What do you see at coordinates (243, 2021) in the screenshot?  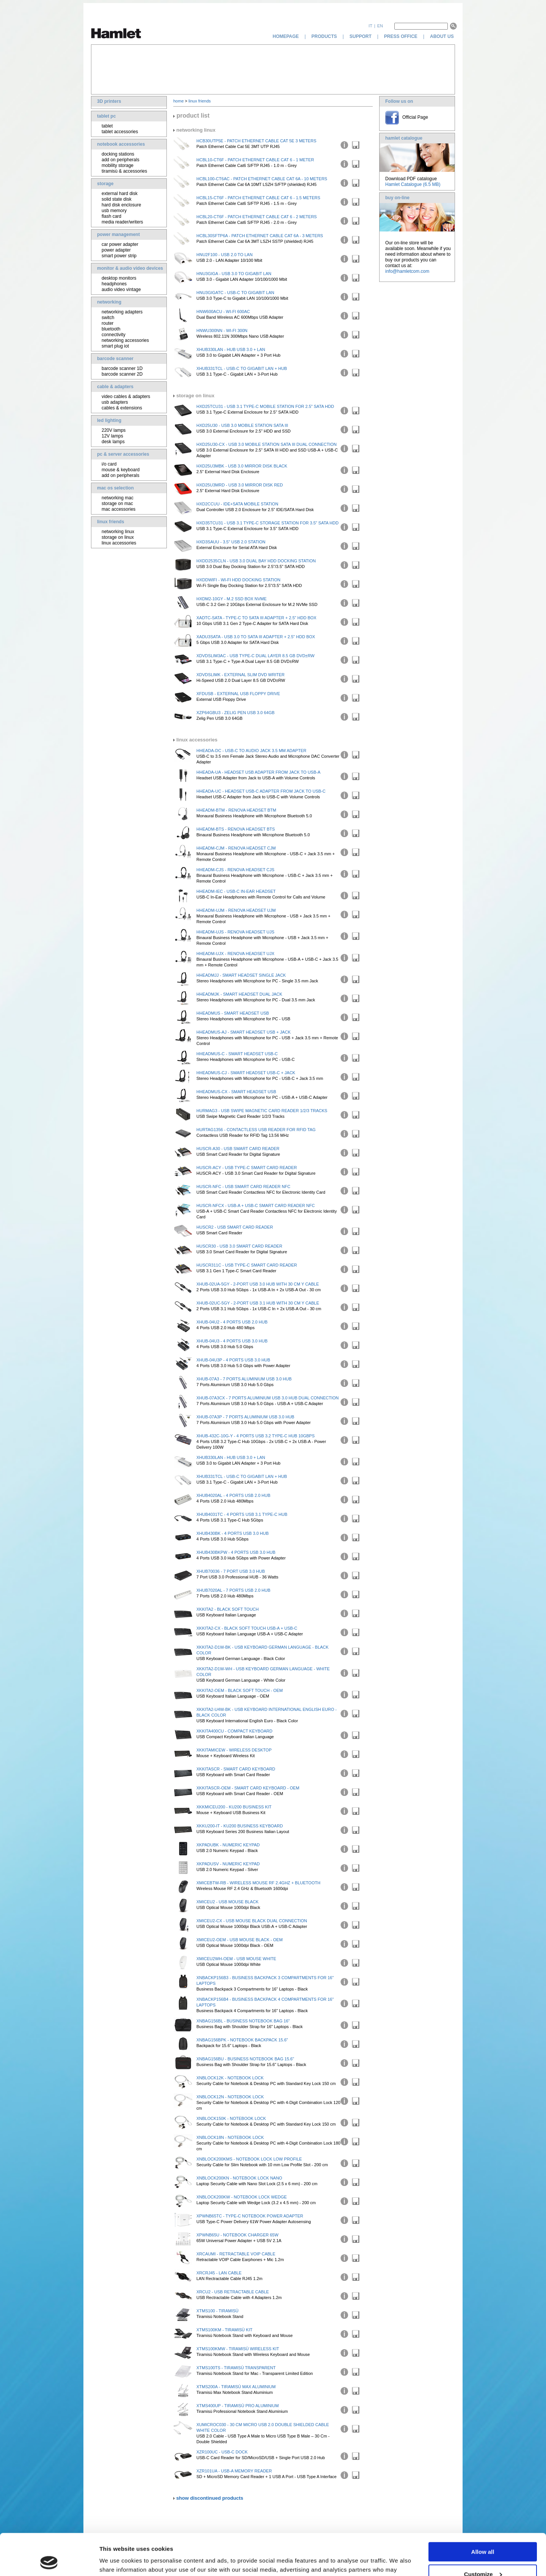 I see `XNBAG156BL - Business Notebook Bag 16"` at bounding box center [243, 2021].